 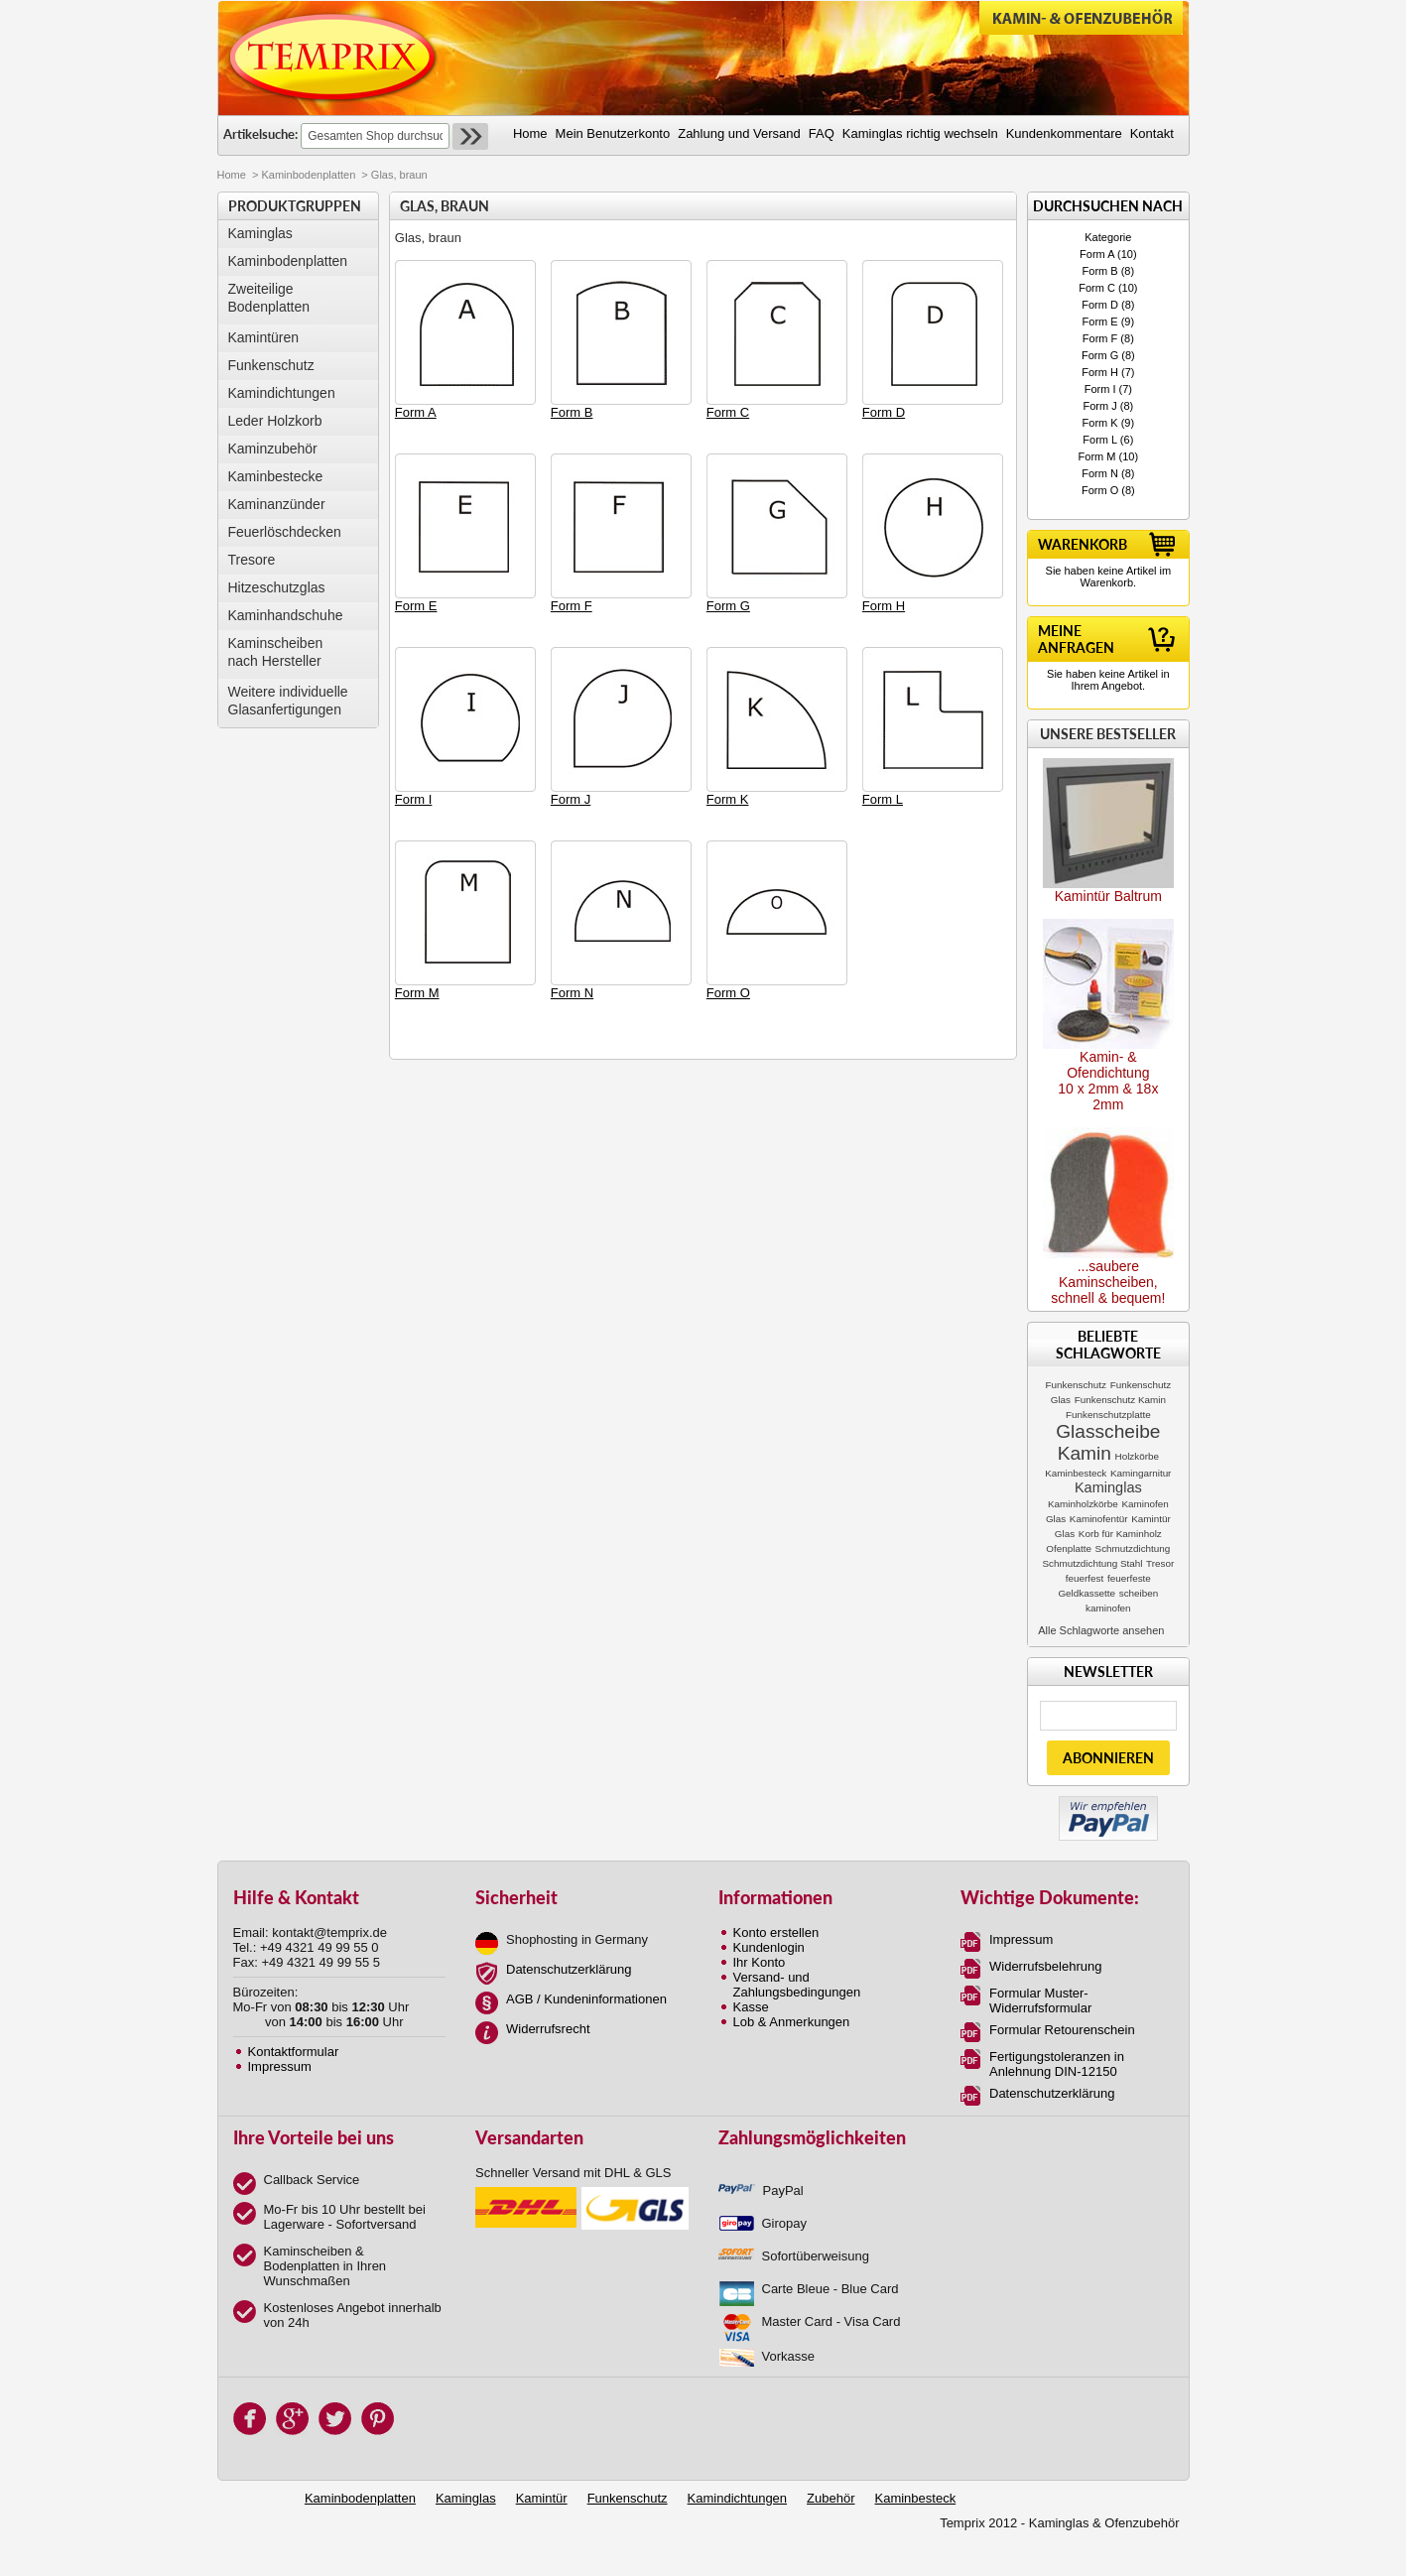 What do you see at coordinates (1100, 355) in the screenshot?
I see `Form G` at bounding box center [1100, 355].